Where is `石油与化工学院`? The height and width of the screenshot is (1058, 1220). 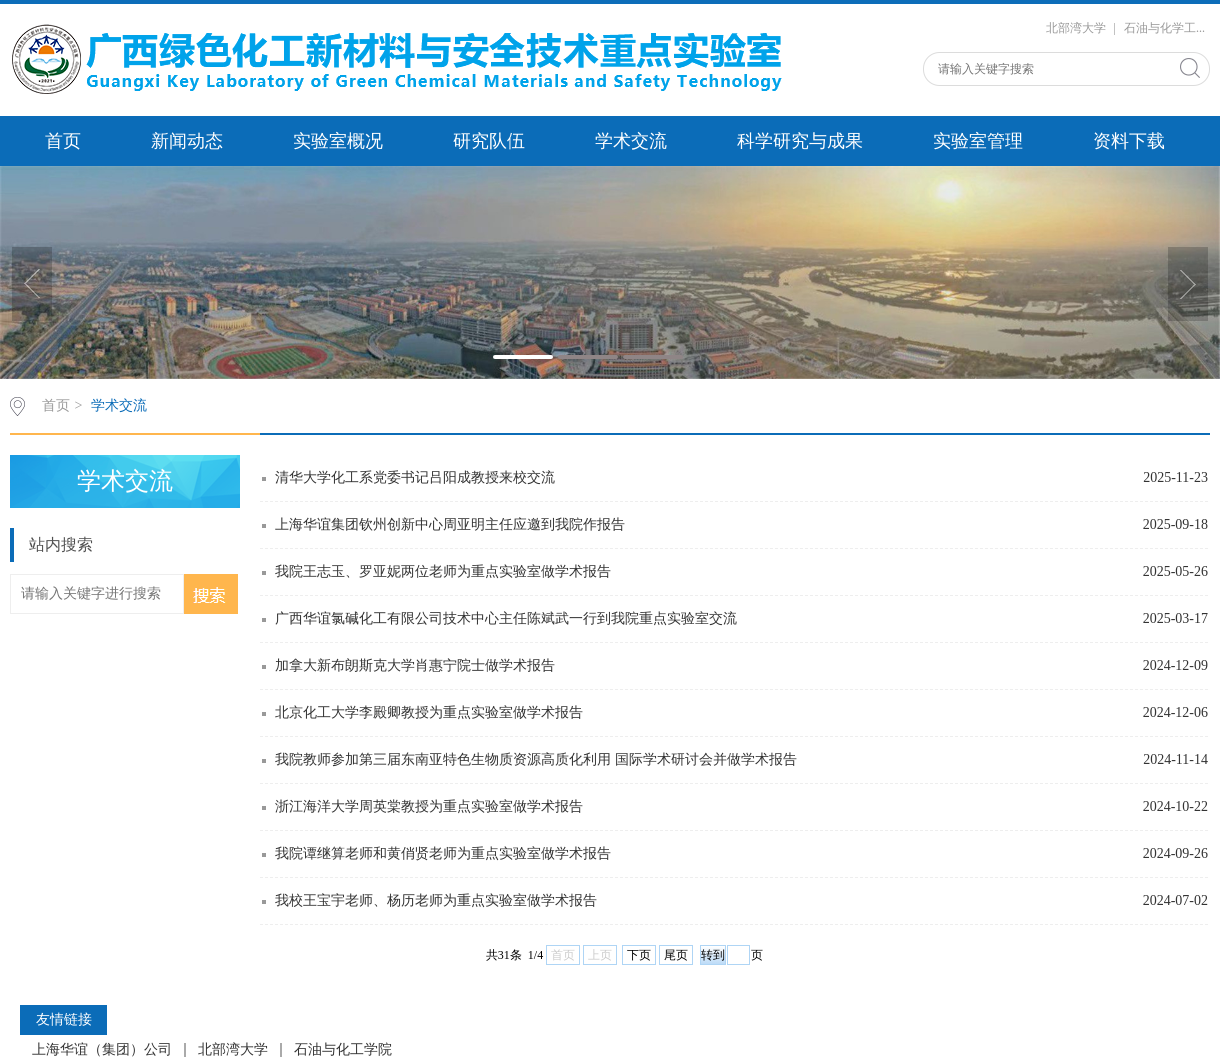
石油与化工学院 is located at coordinates (343, 1050).